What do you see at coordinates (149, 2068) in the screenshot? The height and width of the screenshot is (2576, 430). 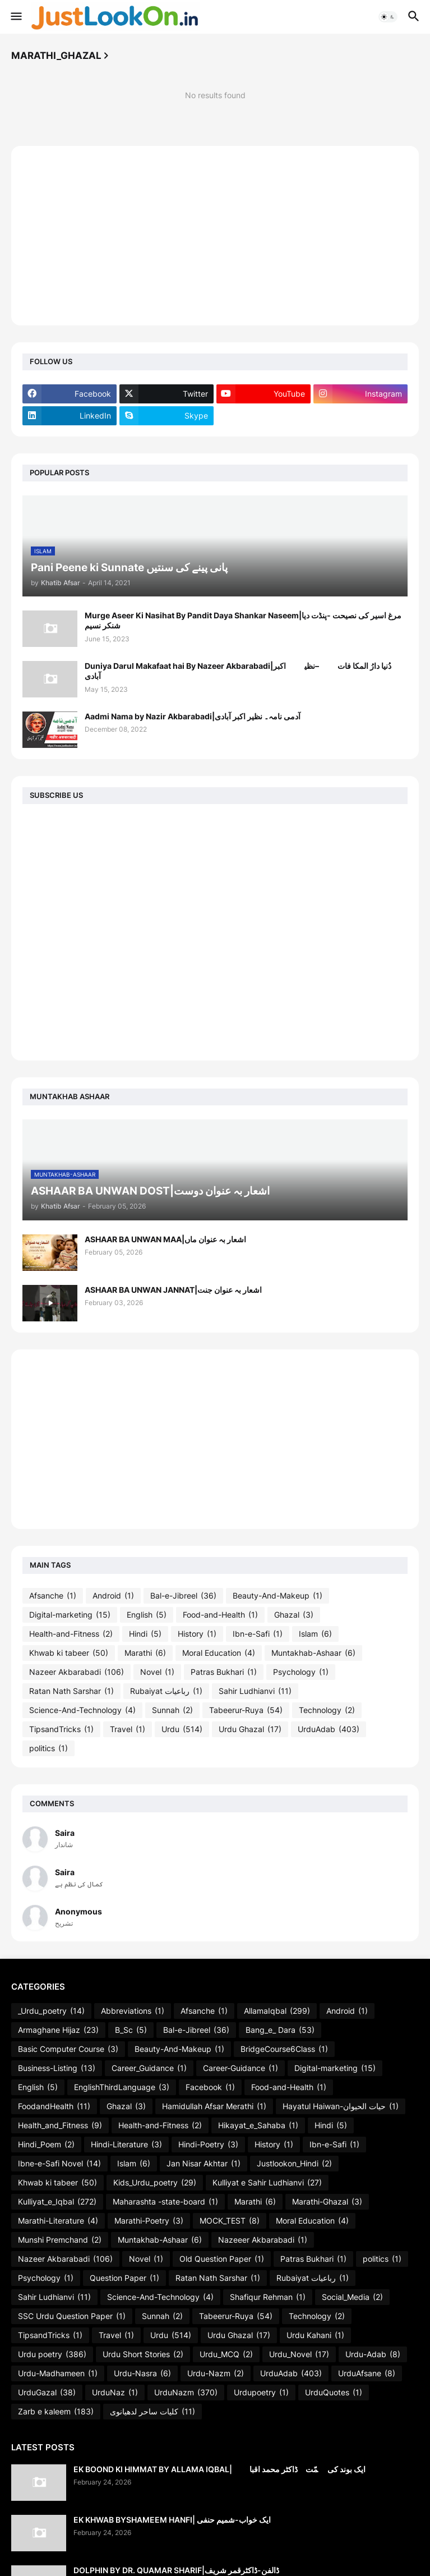 I see `Career_Guidance` at bounding box center [149, 2068].